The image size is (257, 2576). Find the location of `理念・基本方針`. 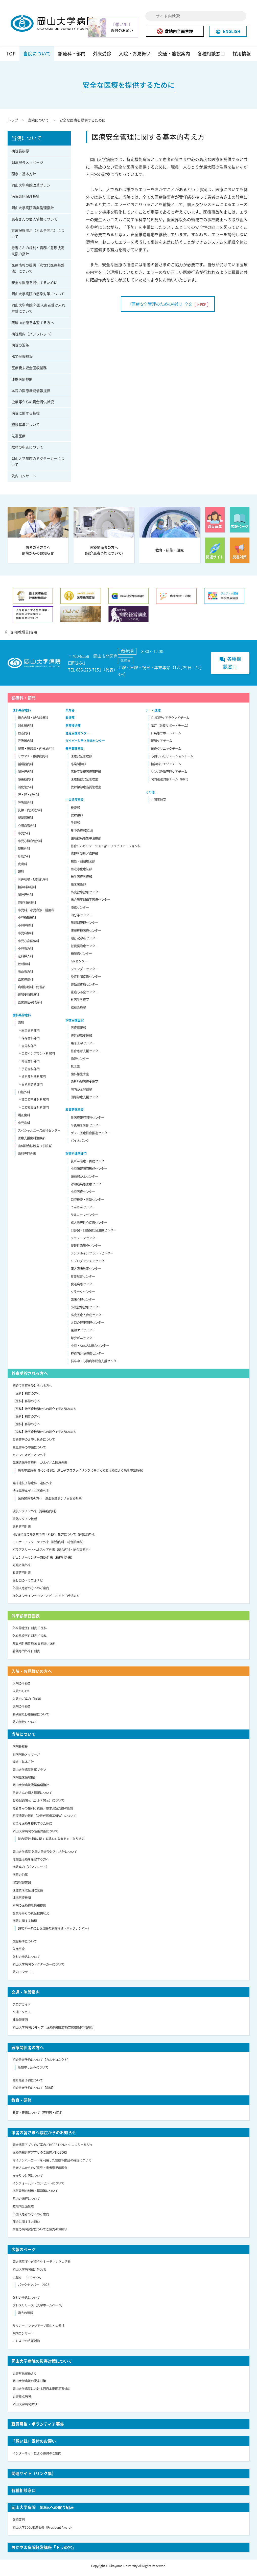

理念・基本方針 is located at coordinates (23, 177).